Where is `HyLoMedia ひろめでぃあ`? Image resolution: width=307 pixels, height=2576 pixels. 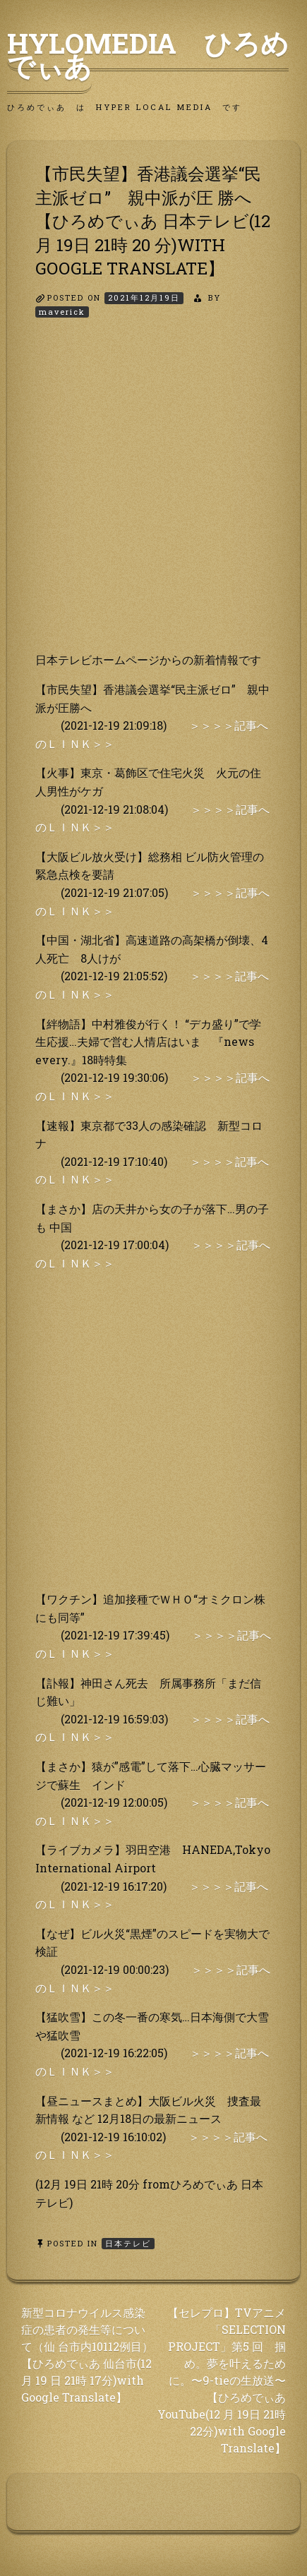 HyLoMedia ひろめでぃあ is located at coordinates (148, 54).